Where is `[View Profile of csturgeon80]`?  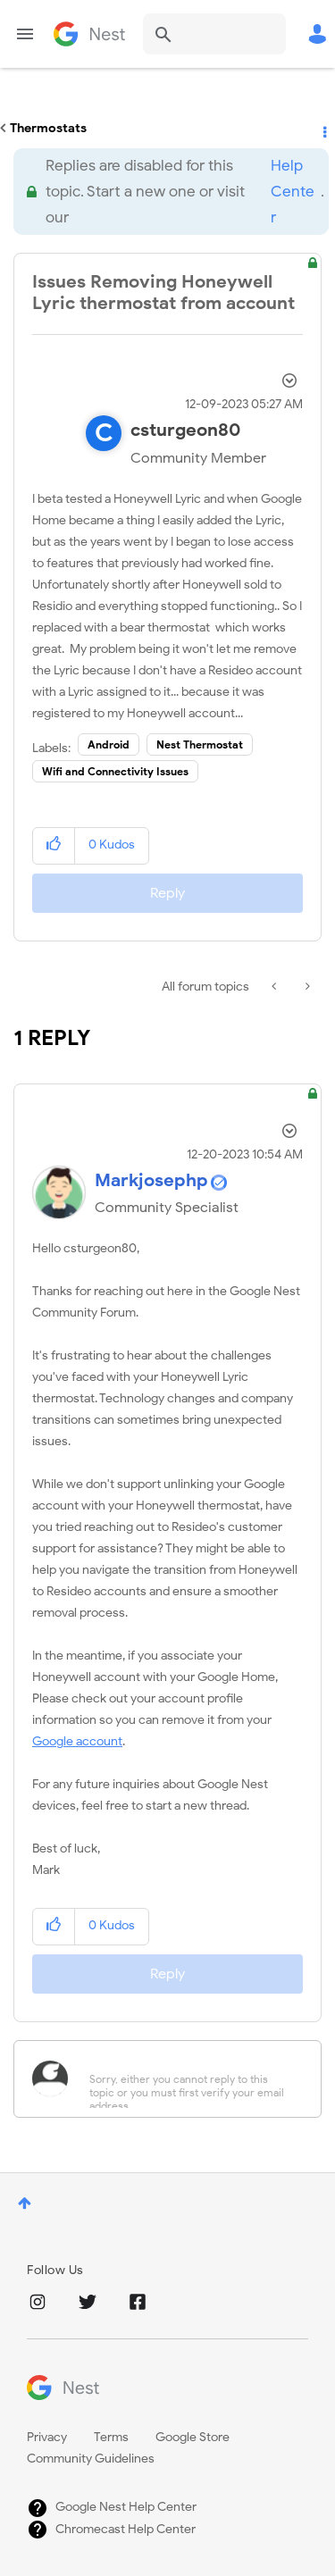 [View Profile of csturgeon80] is located at coordinates (185, 430).